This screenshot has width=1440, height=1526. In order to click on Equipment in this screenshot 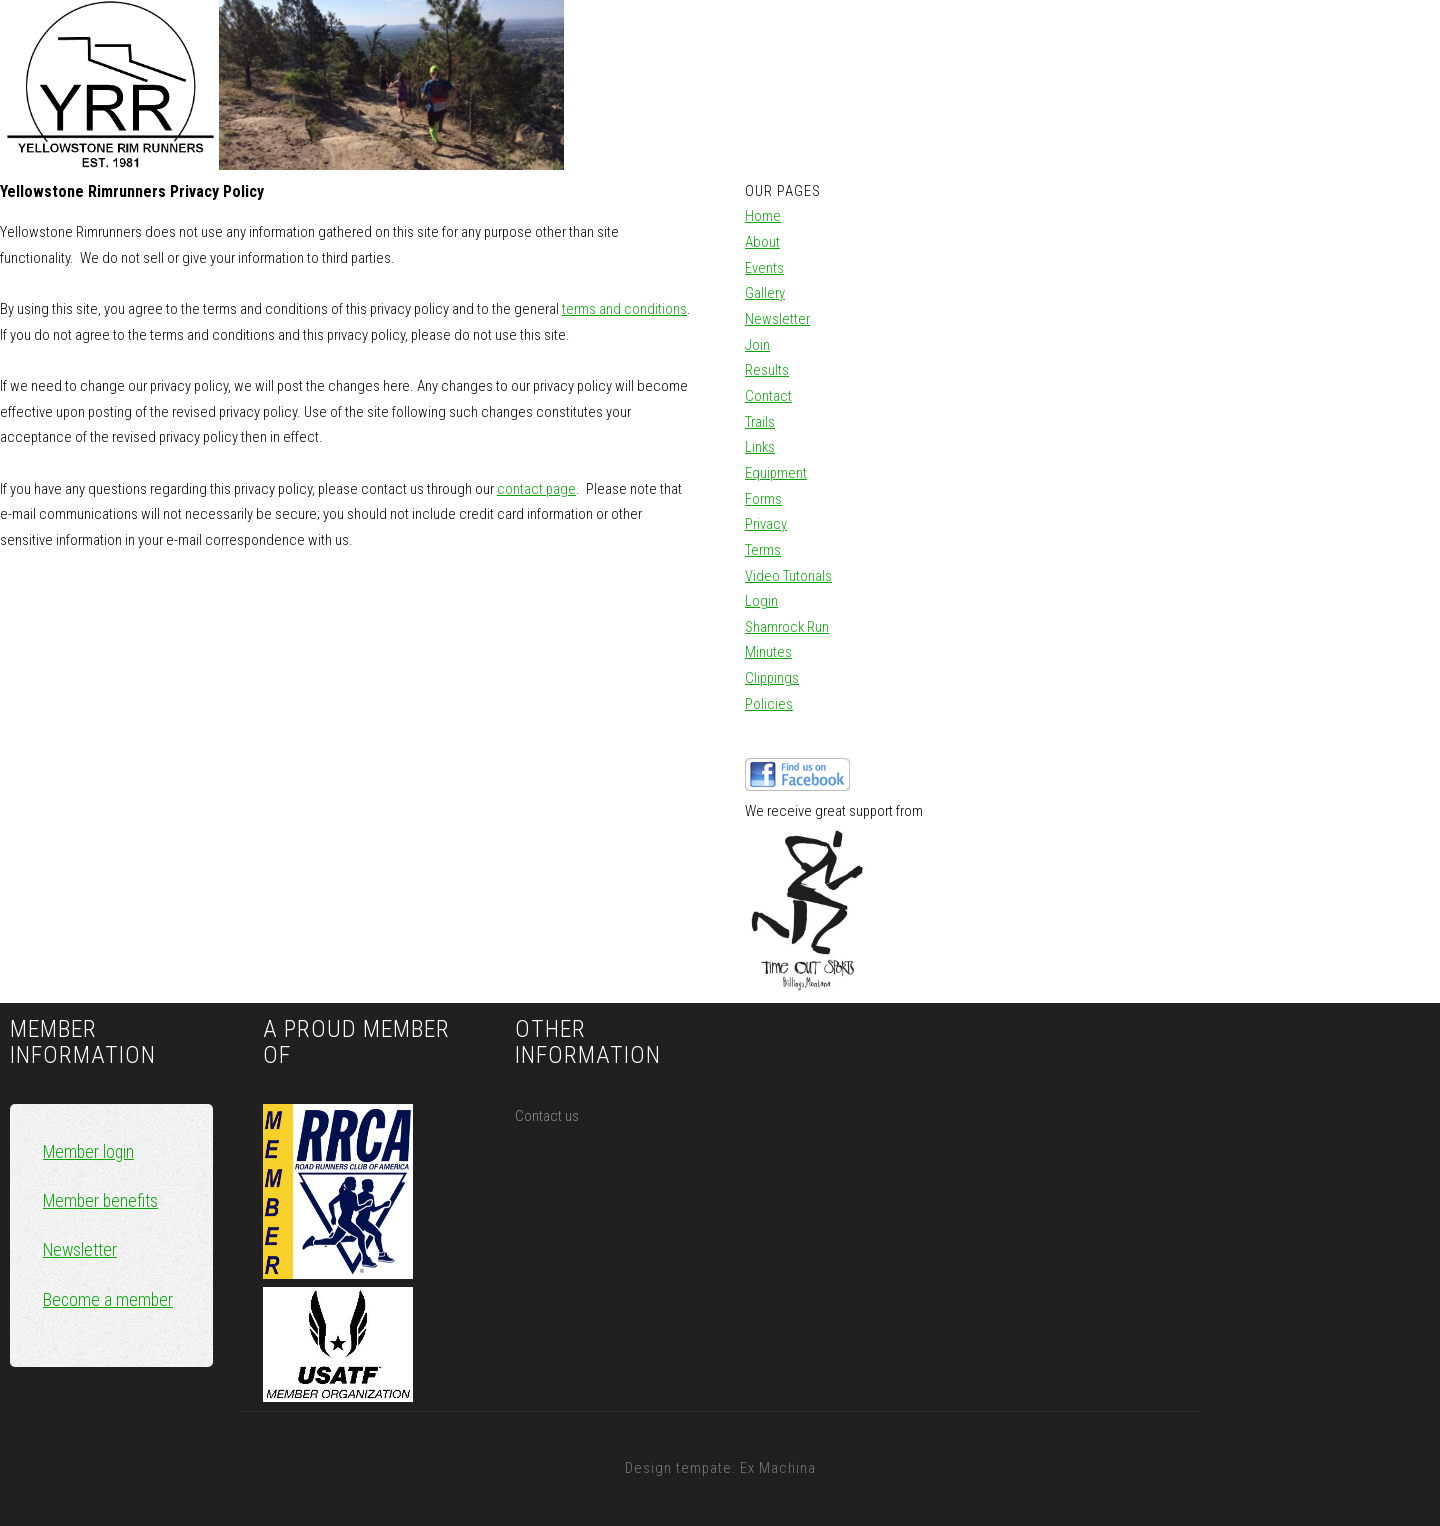, I will do `click(776, 473)`.